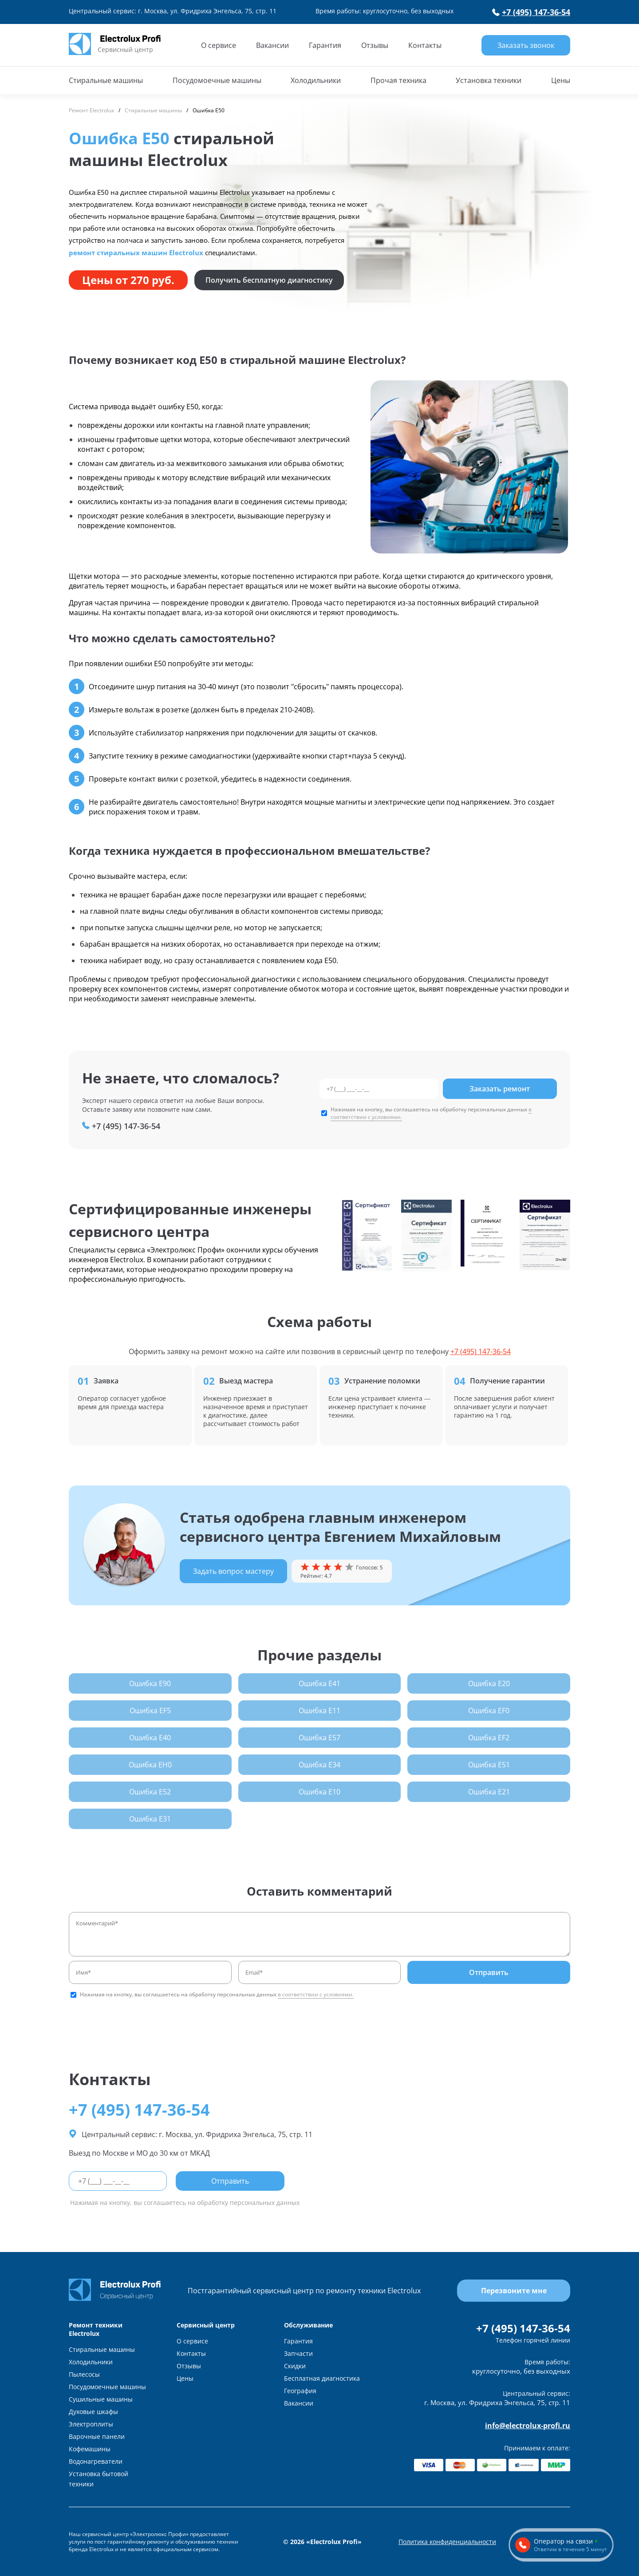 This screenshot has height=2576, width=639. Describe the element at coordinates (84, 2374) in the screenshot. I see `Пылесосы` at that location.